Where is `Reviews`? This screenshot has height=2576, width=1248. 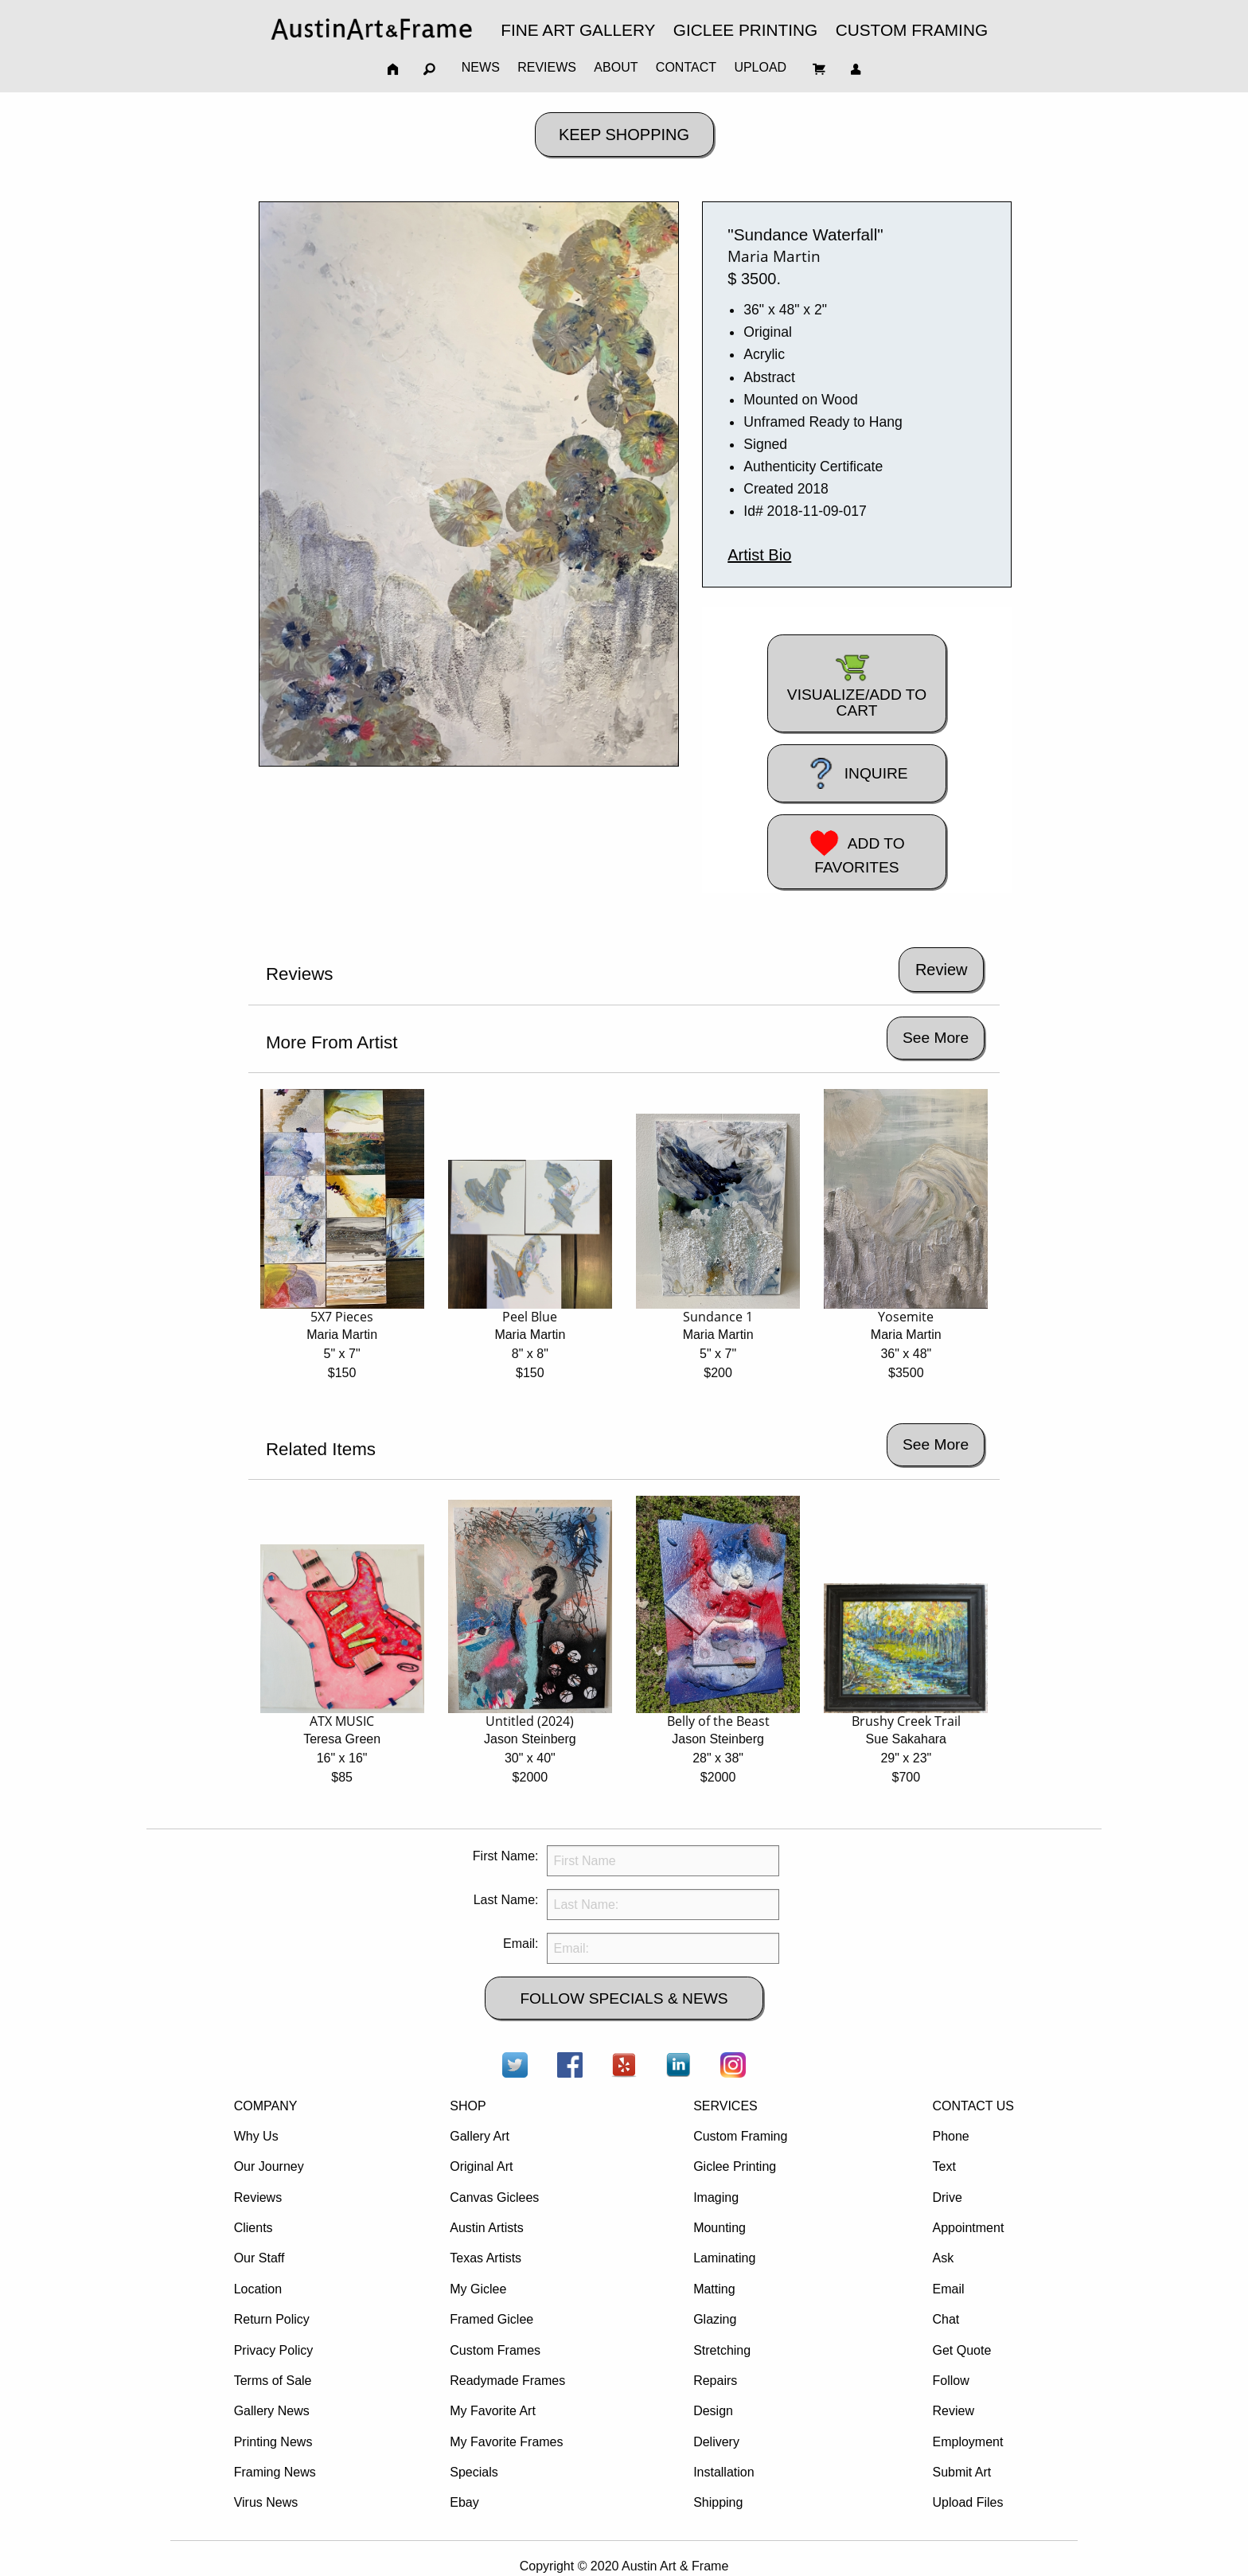
Reviews is located at coordinates (258, 2197).